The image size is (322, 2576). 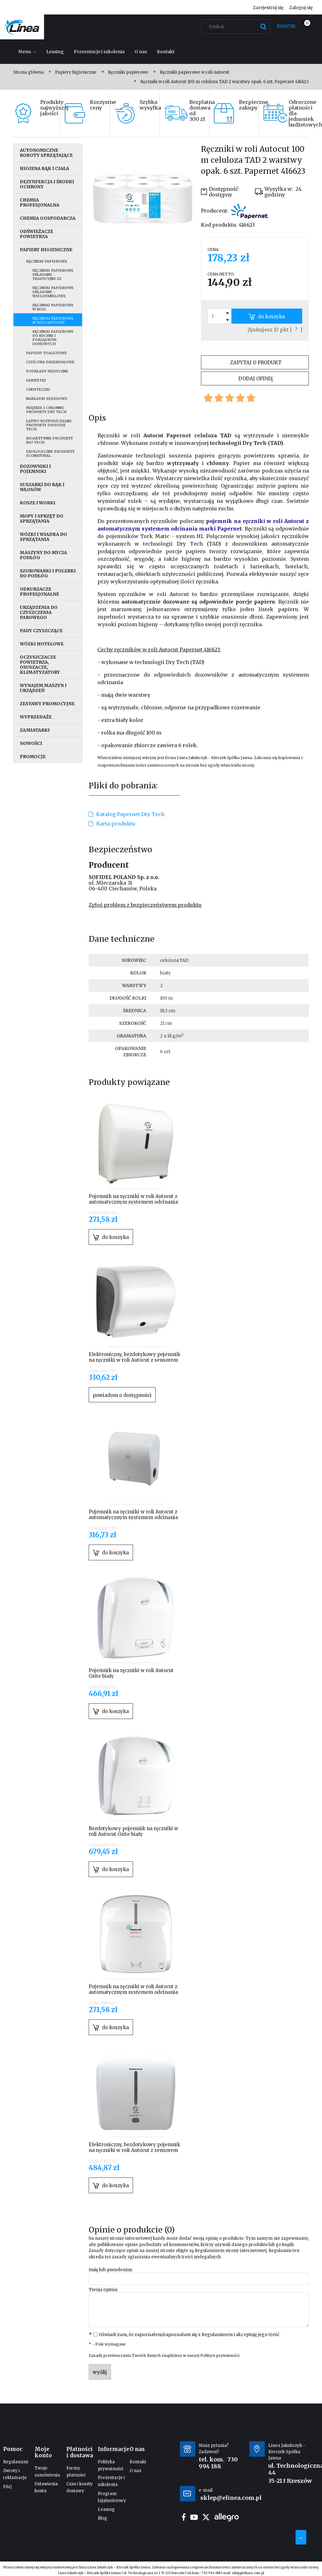 I want to click on Kontakt, so click(x=138, y=2462).